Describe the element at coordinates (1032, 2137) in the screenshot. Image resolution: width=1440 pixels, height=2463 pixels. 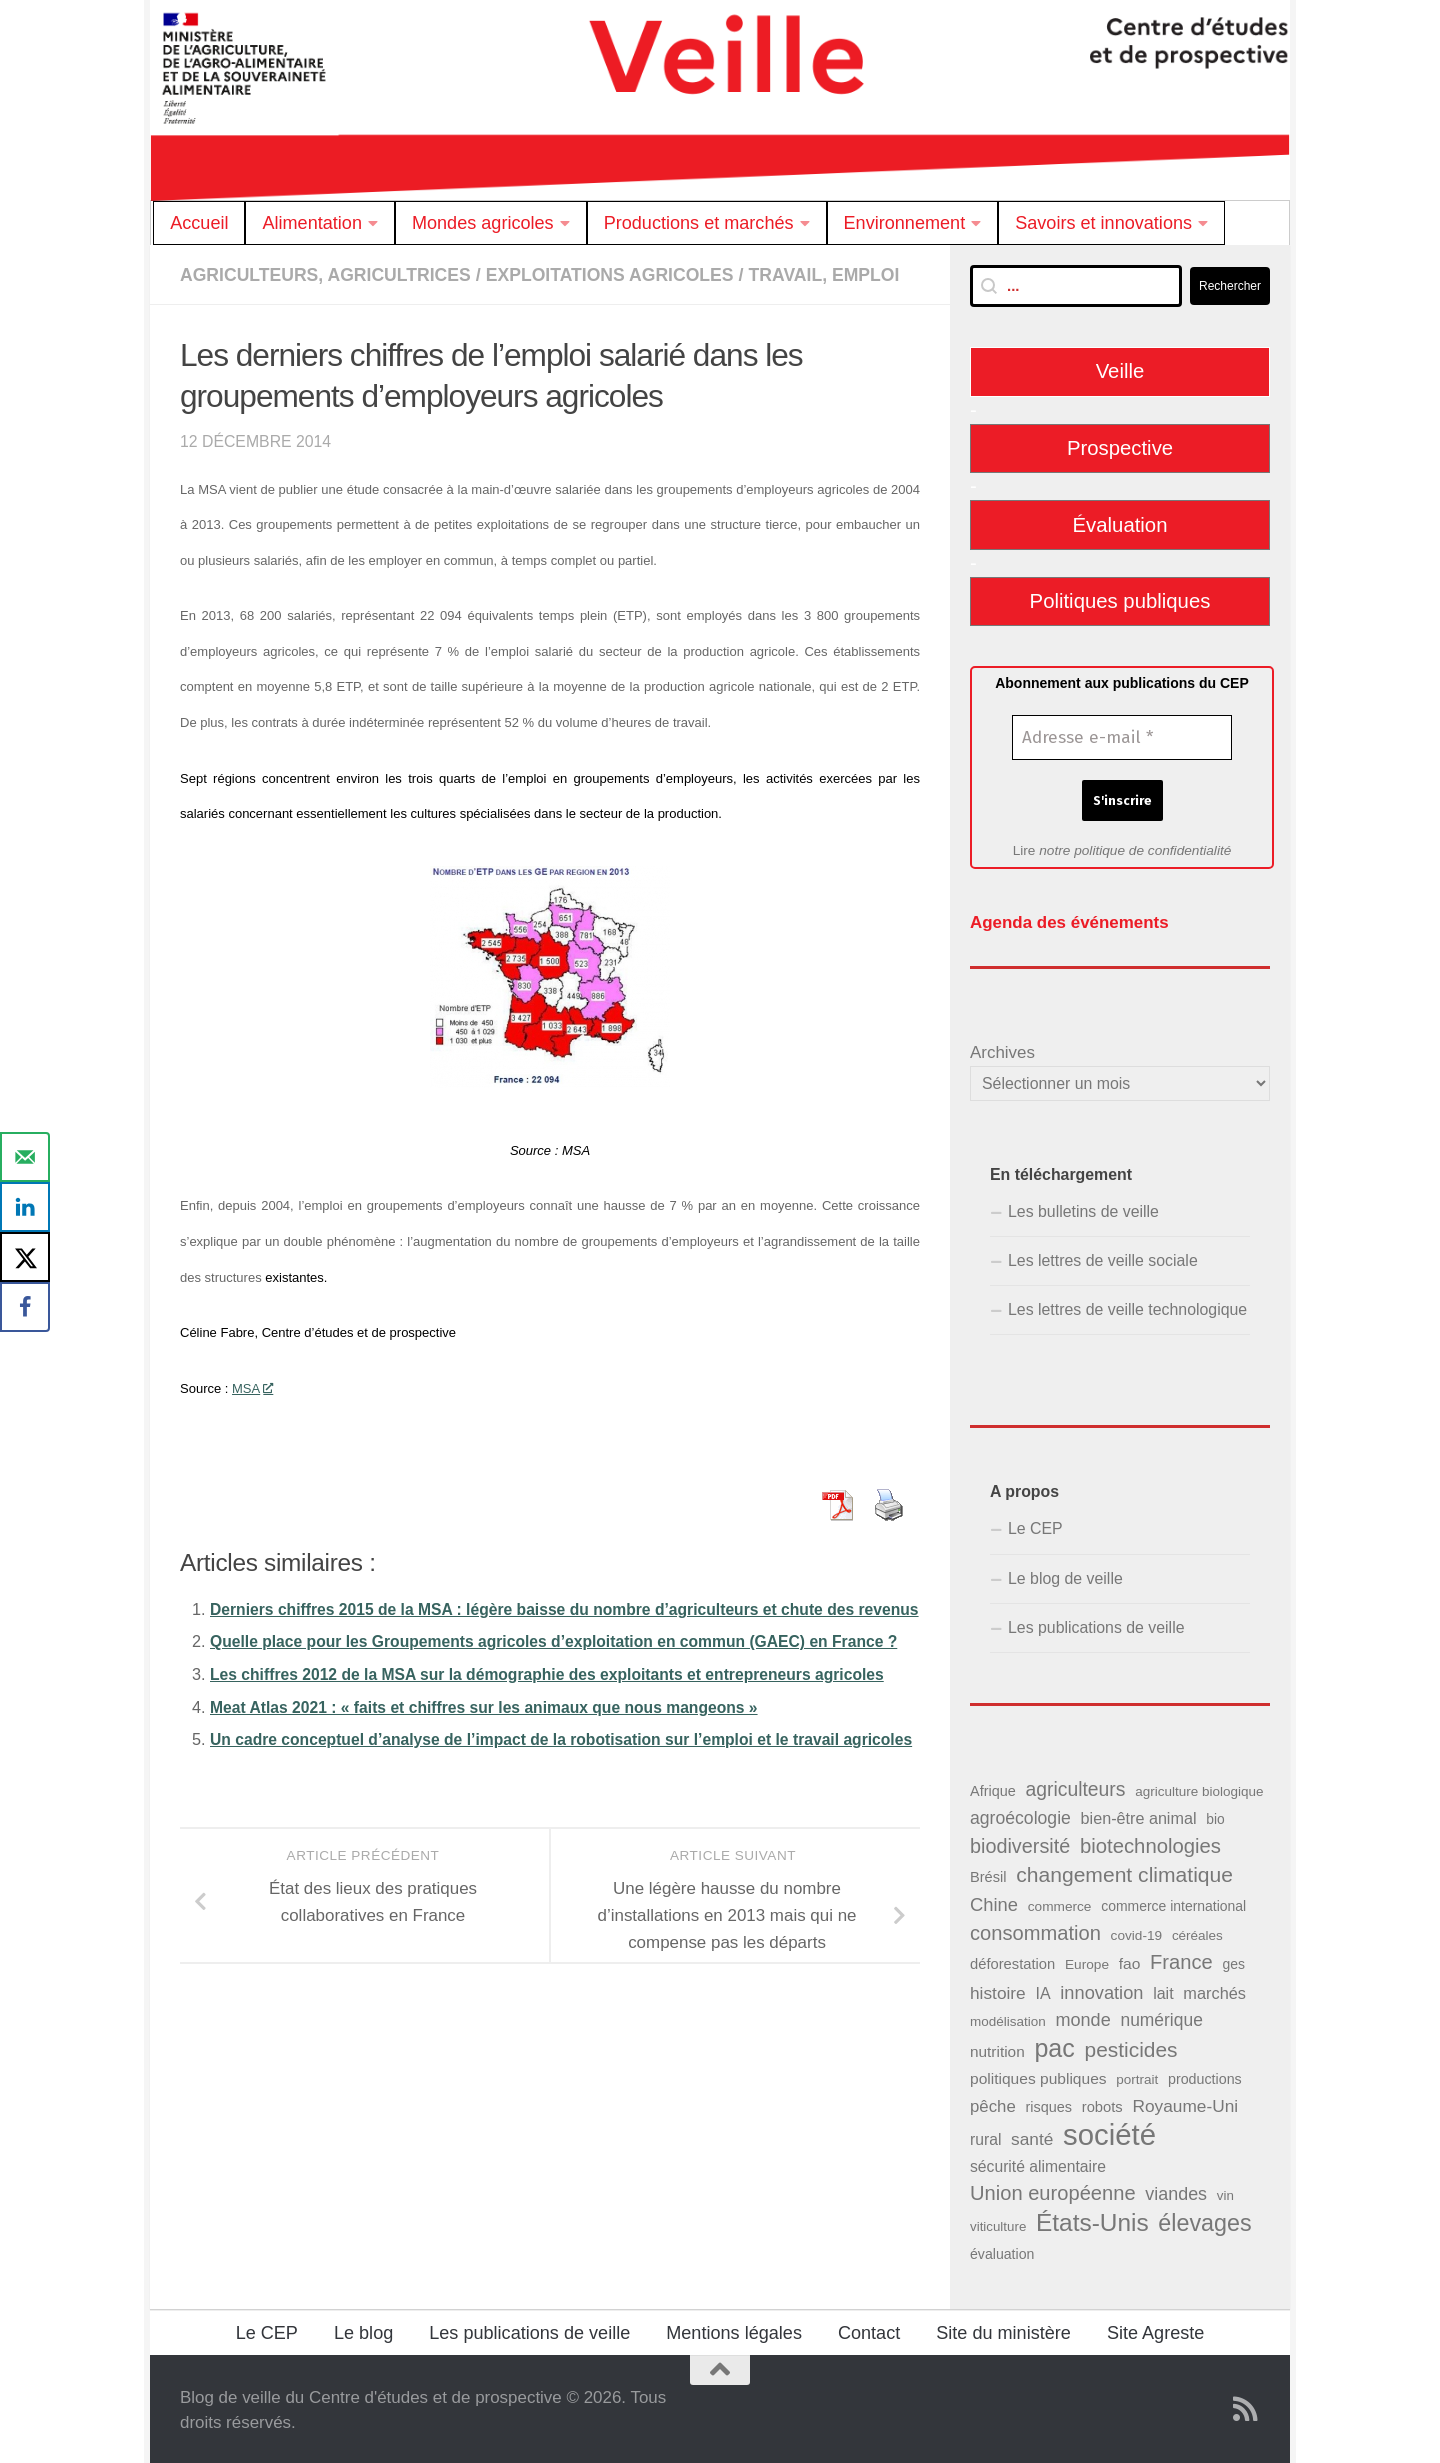
I see `santé [santé (65 éléments)]` at that location.